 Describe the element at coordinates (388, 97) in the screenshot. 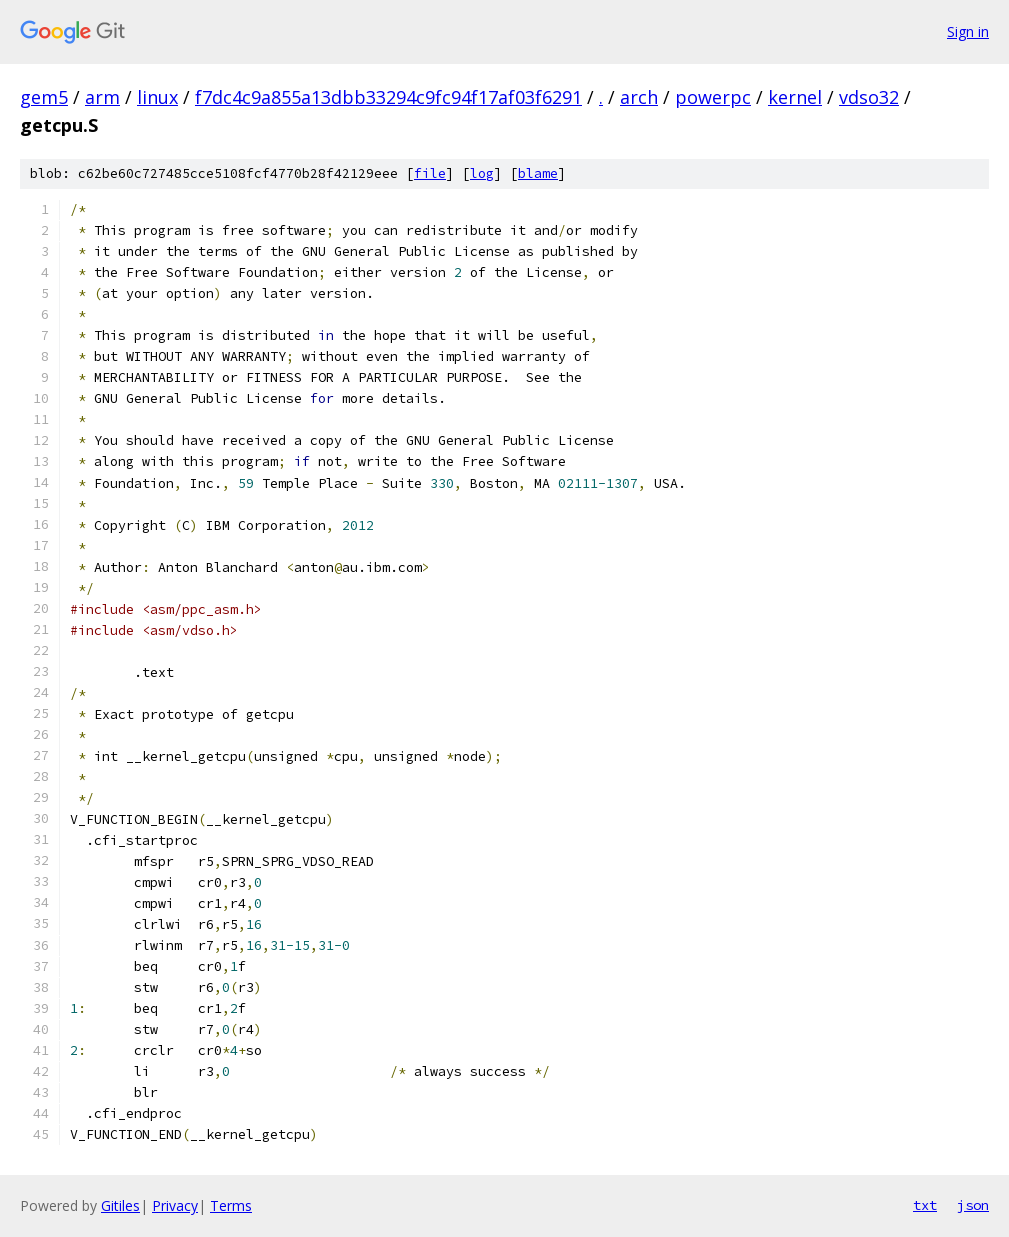

I see `f7dc4c9a855a13dbb33294c9fc94f17af03f6291` at that location.